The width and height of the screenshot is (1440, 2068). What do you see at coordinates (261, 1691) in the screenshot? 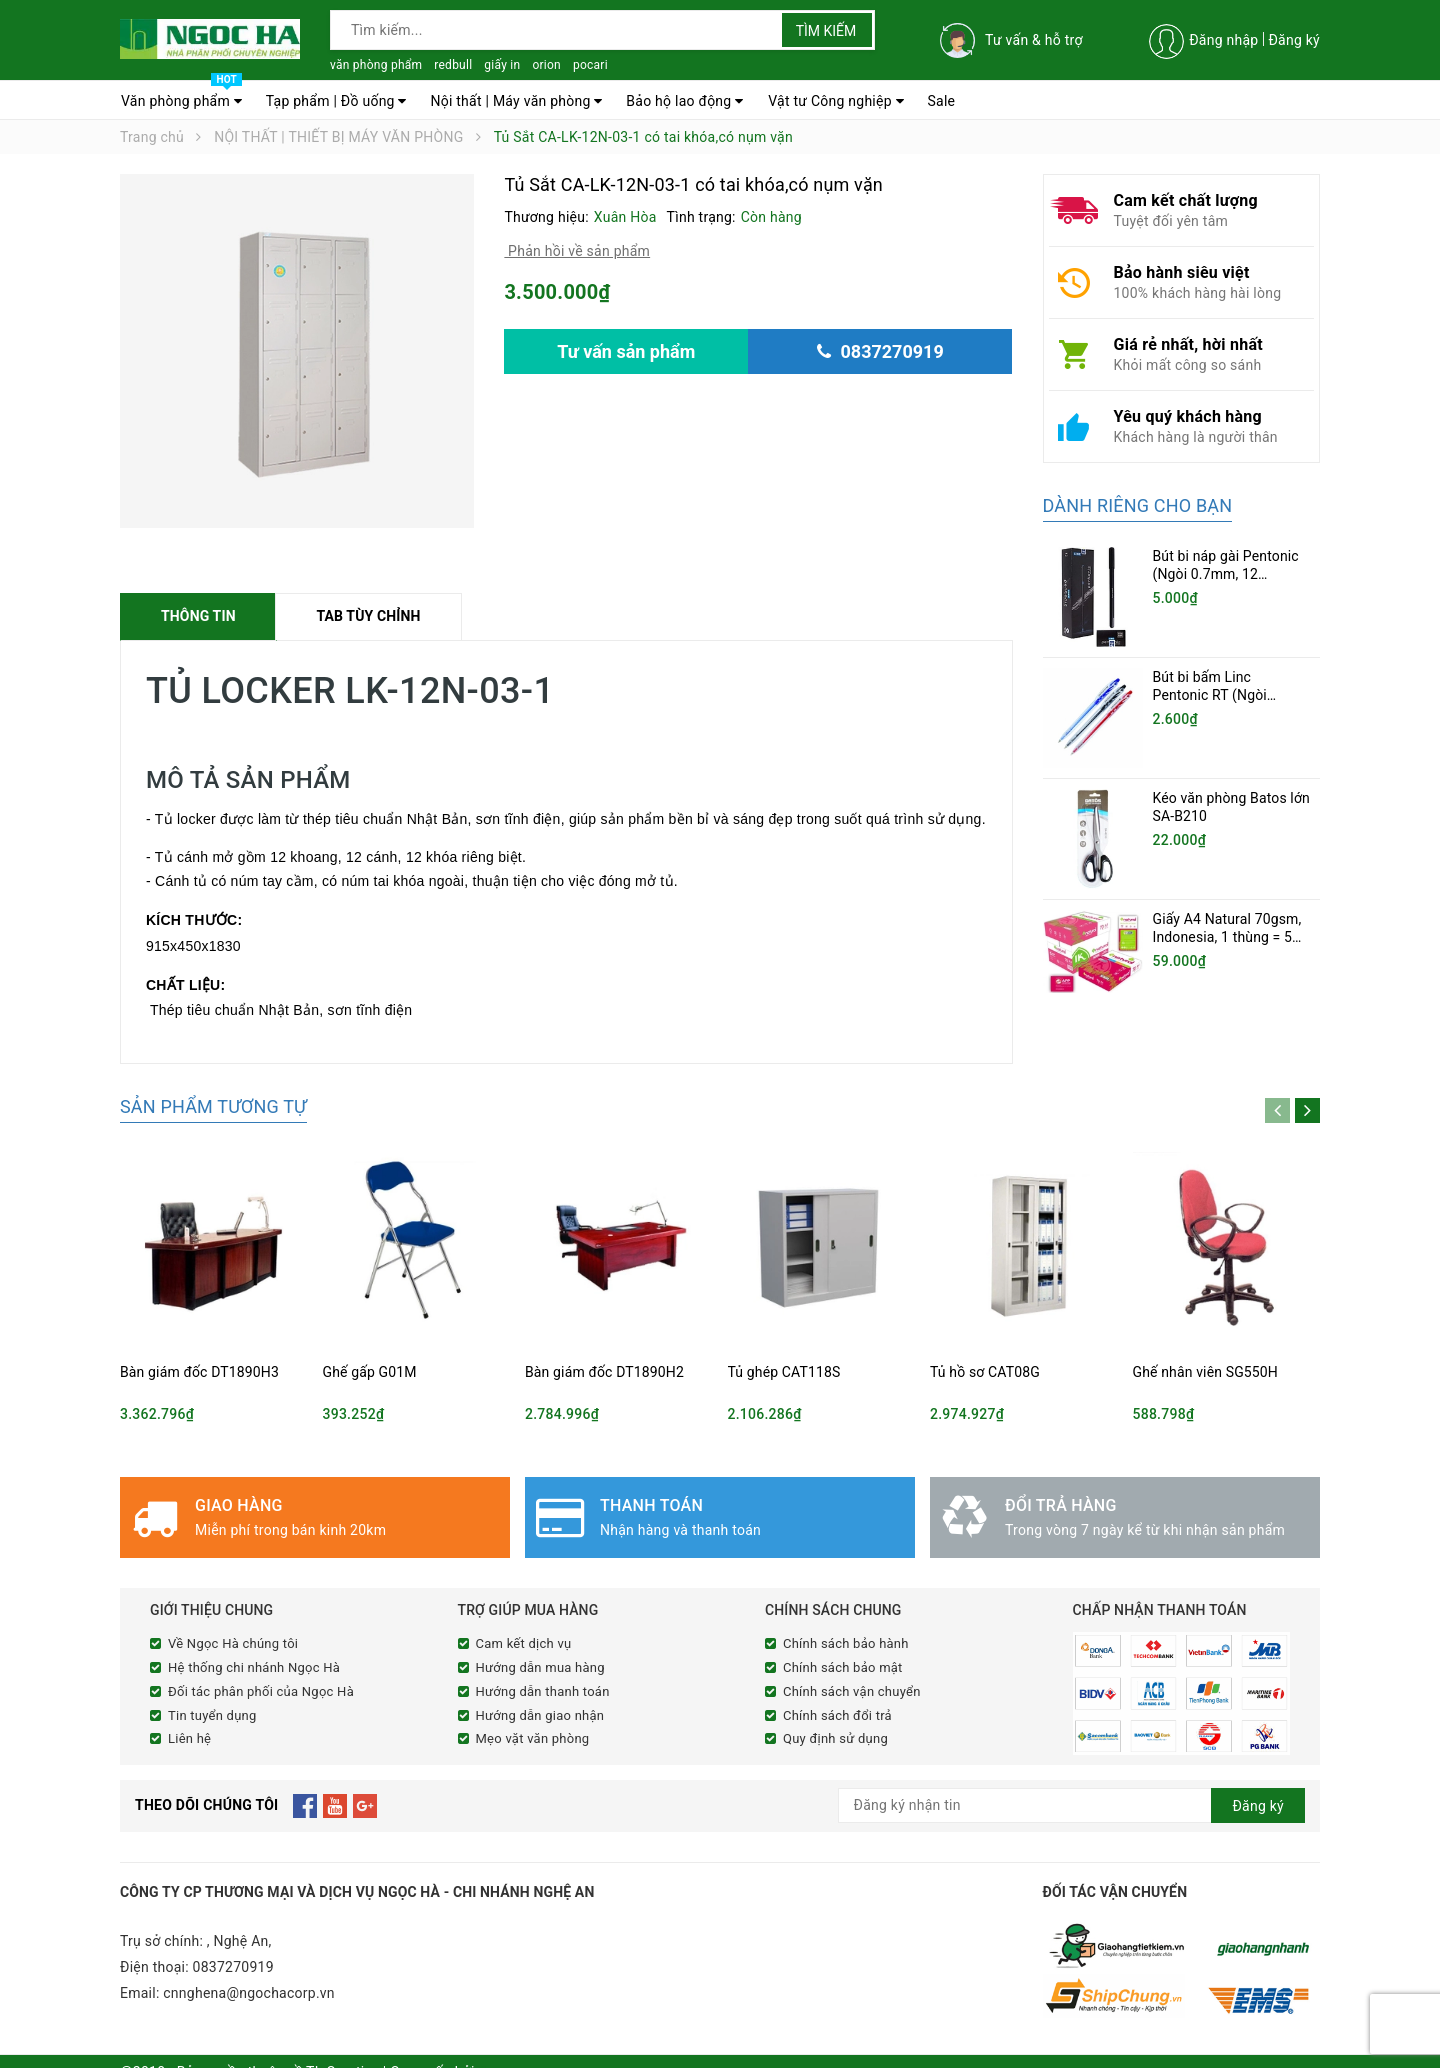
I see `Đối tác phân phối của Ngọc Hà` at bounding box center [261, 1691].